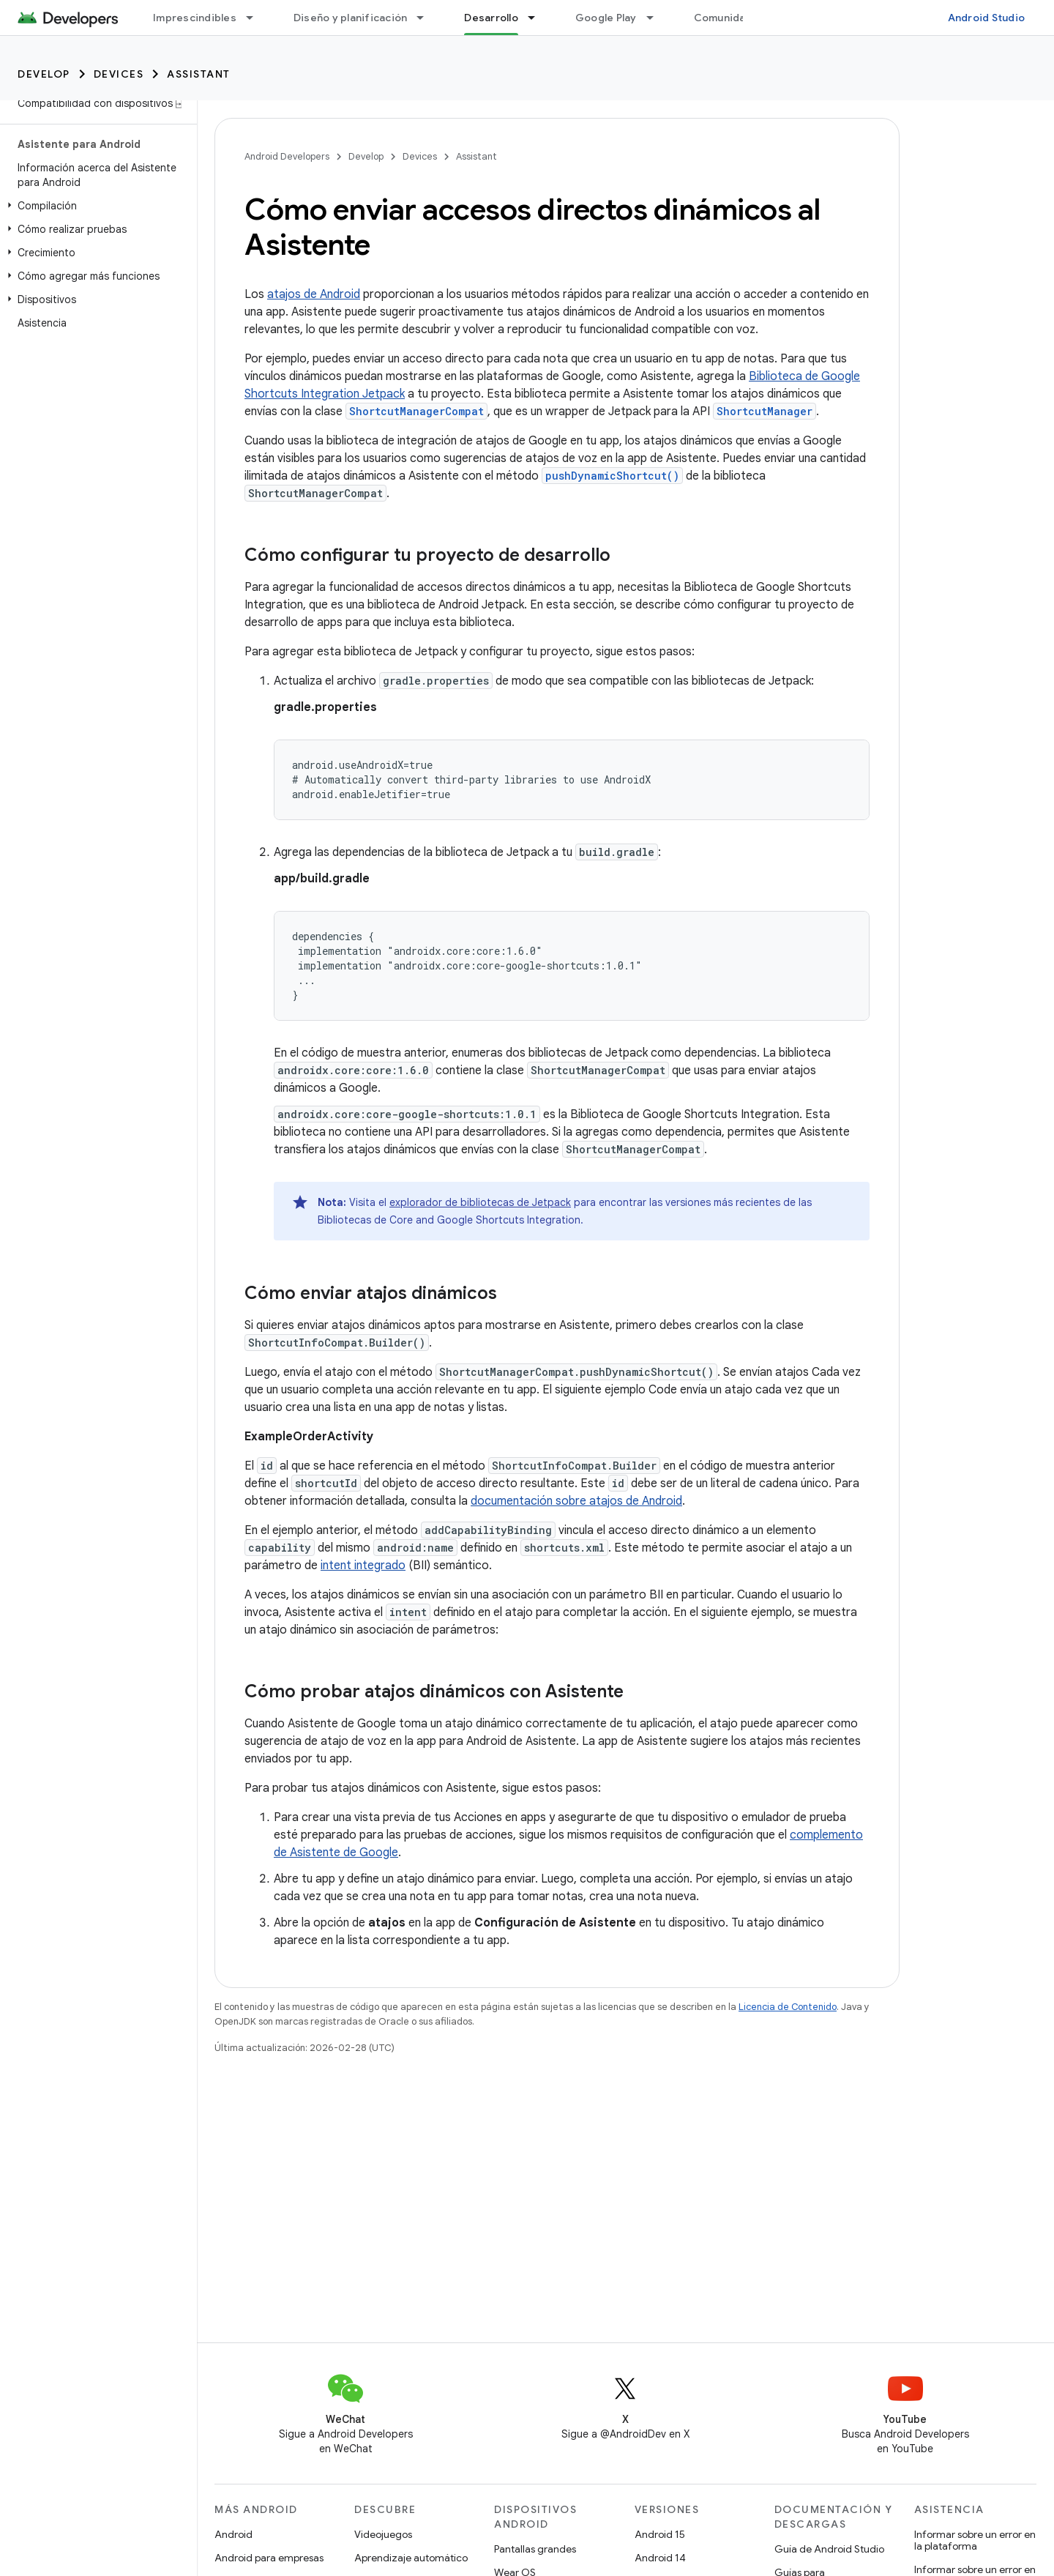  I want to click on intent integrado, so click(363, 1565).